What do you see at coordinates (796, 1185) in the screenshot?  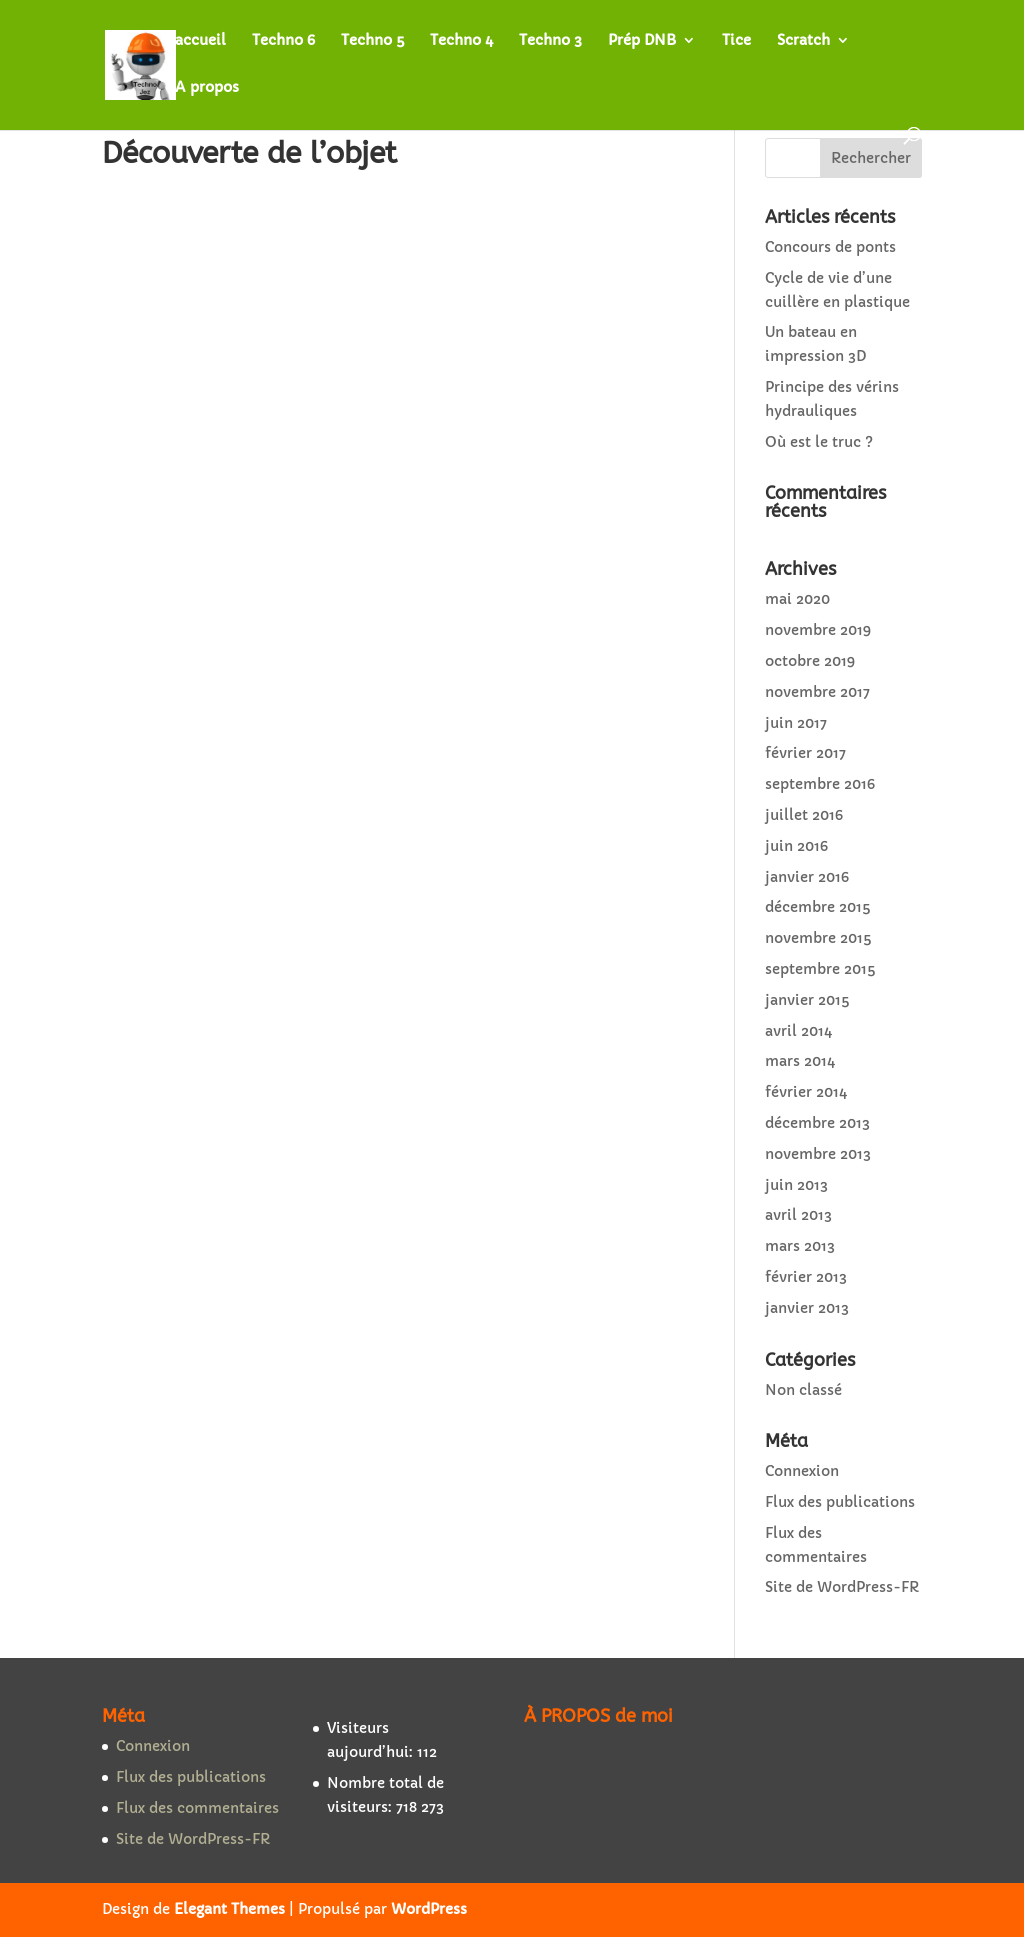 I see `juin 2013` at bounding box center [796, 1185].